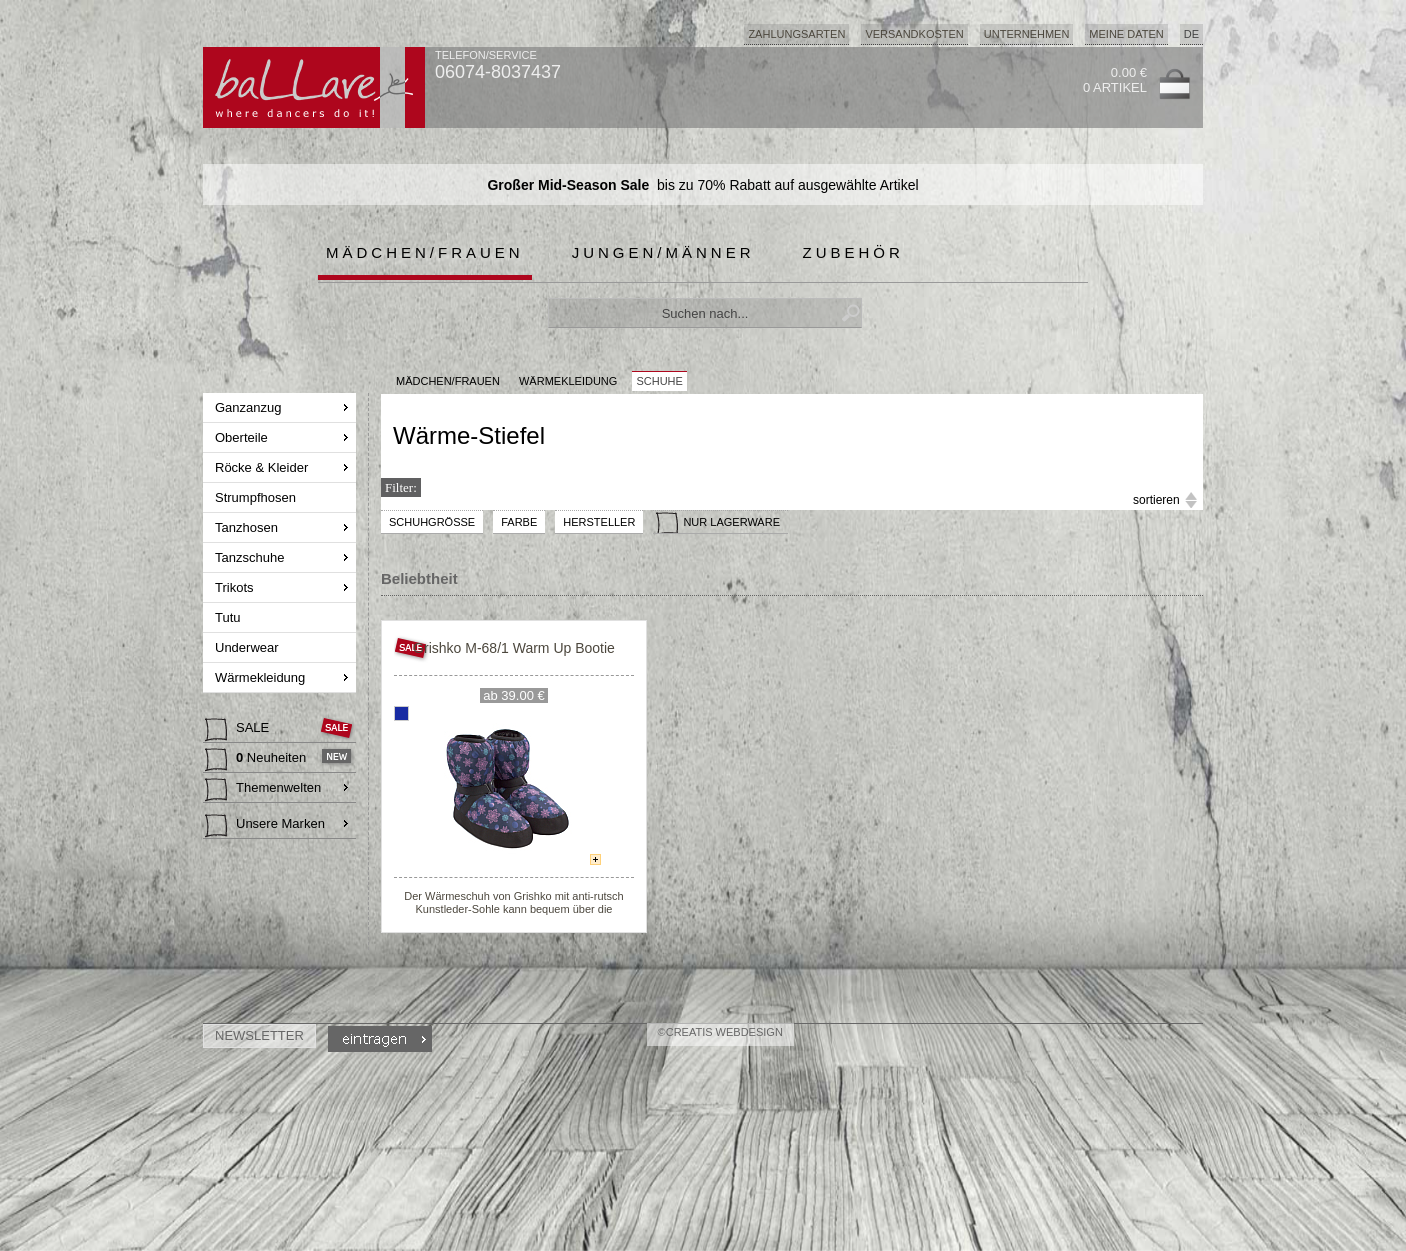 The image size is (1406, 1251). Describe the element at coordinates (263, 790) in the screenshot. I see `Themenwelten` at that location.